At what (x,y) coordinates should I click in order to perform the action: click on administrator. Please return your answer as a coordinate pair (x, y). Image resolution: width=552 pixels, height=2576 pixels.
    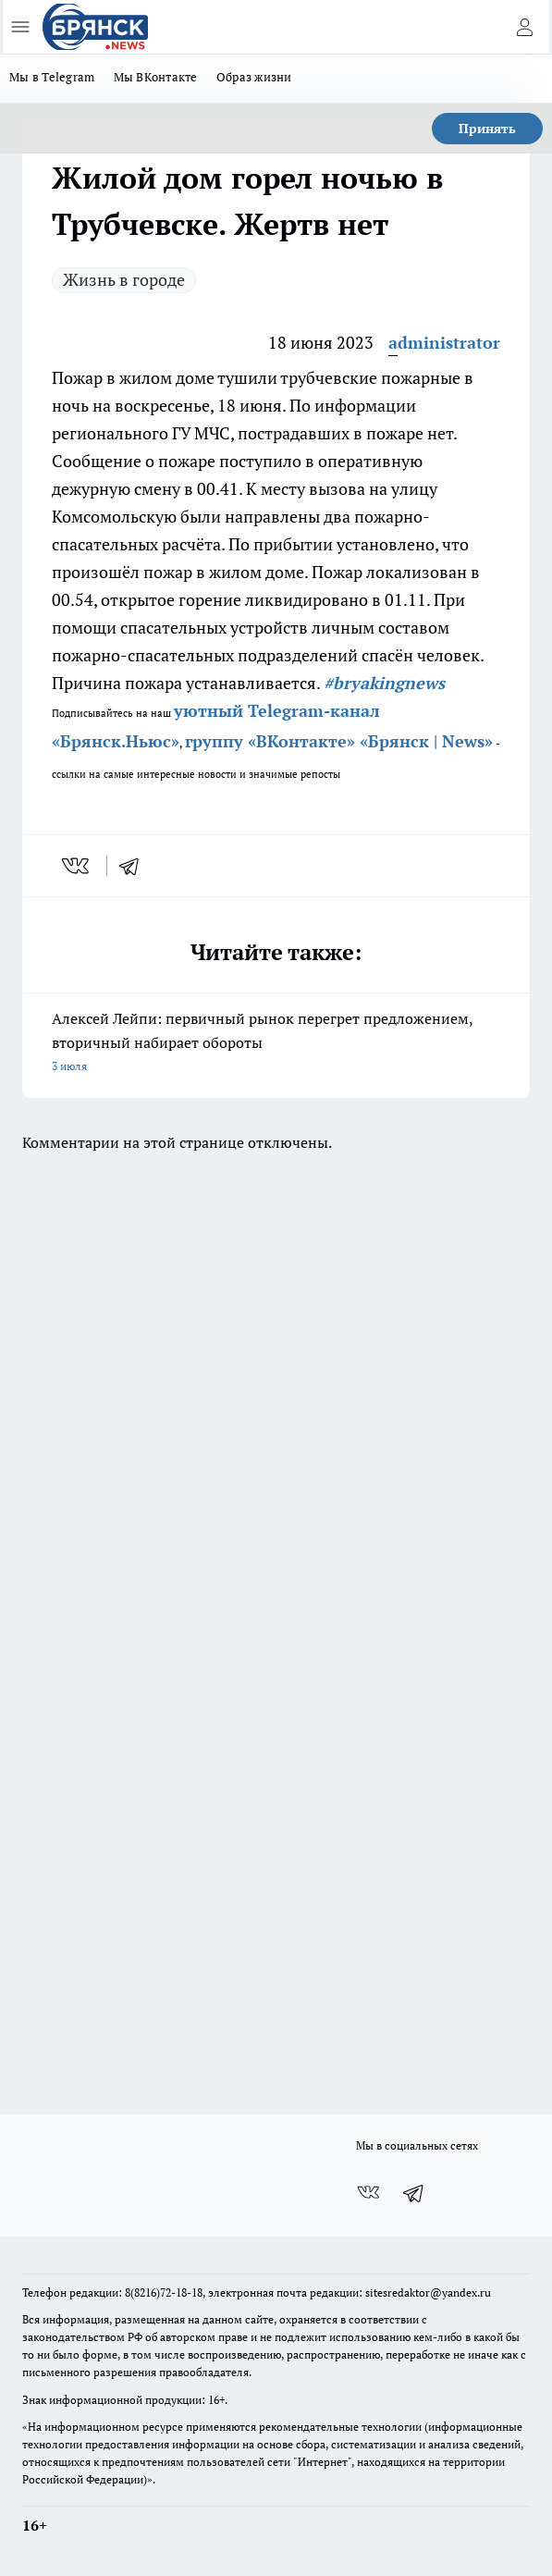
    Looking at the image, I should click on (444, 342).